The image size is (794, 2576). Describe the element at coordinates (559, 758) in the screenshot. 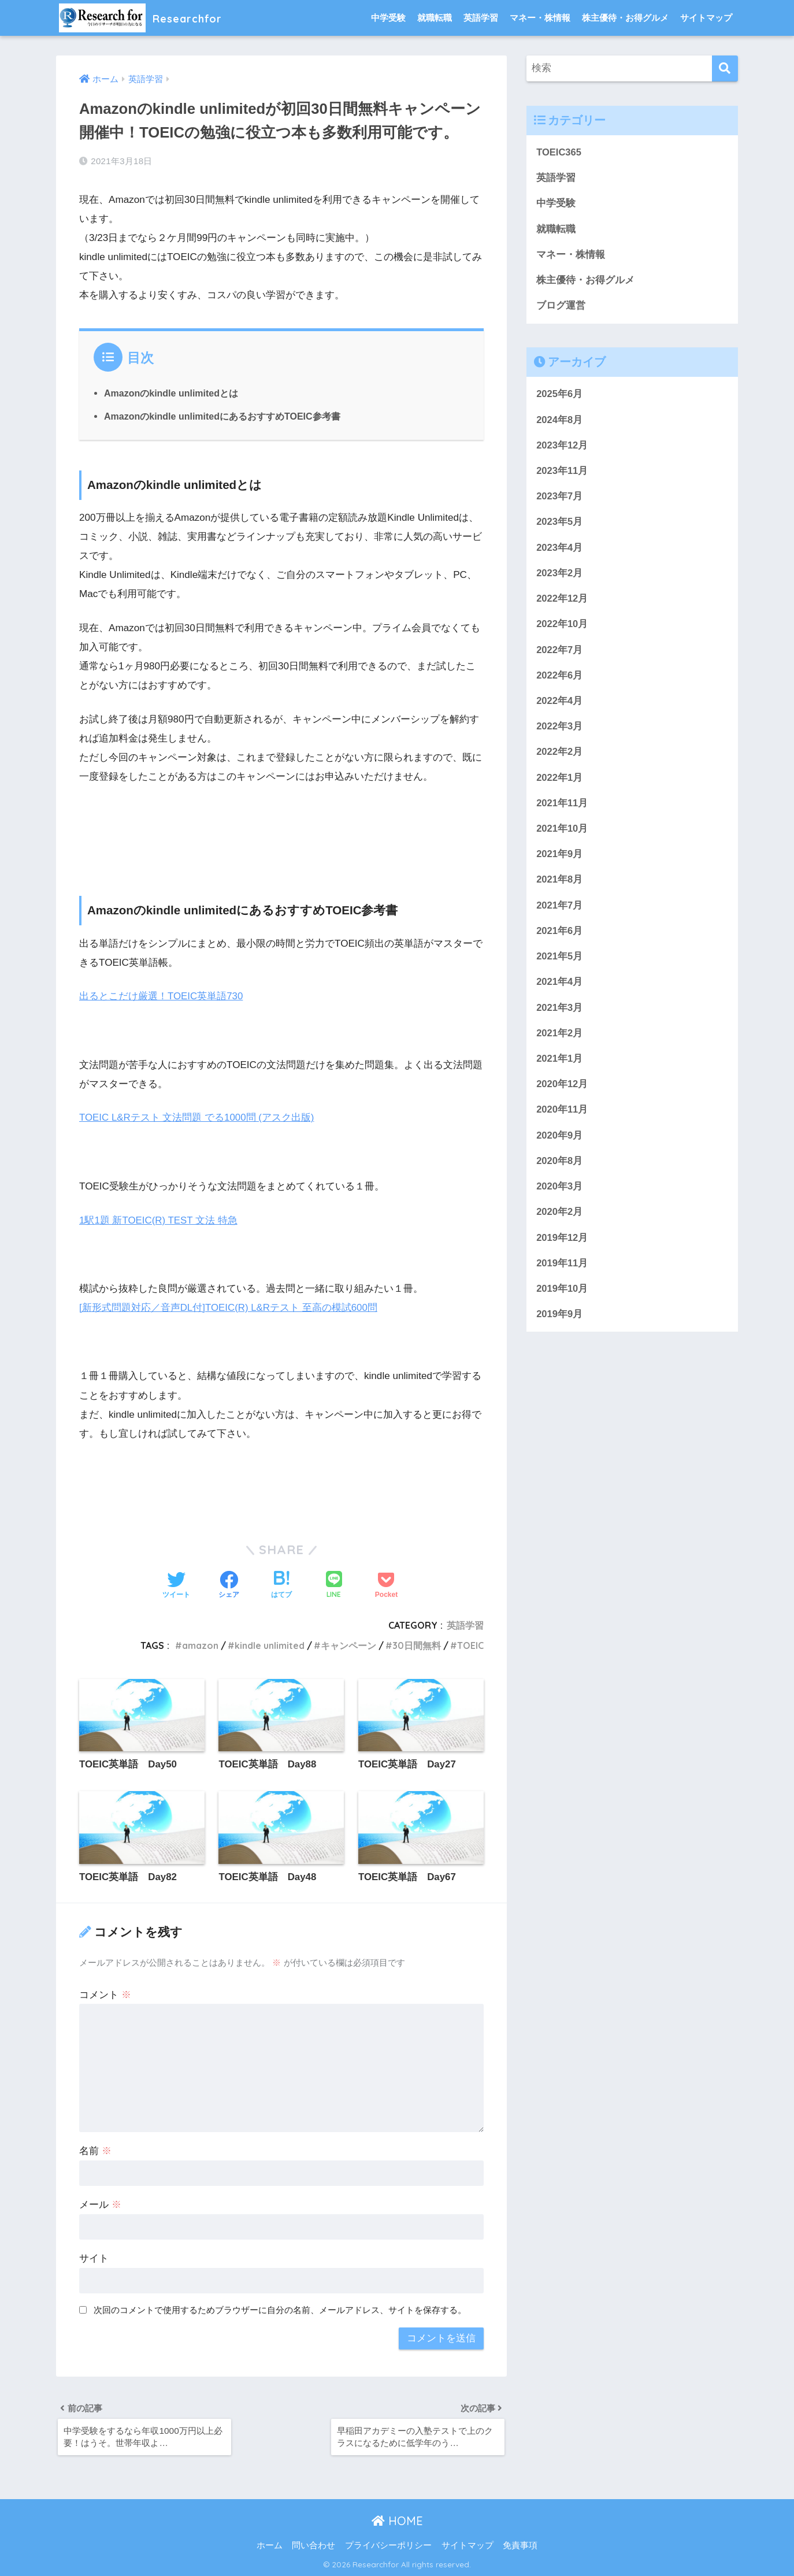

I see `2022年2月` at that location.